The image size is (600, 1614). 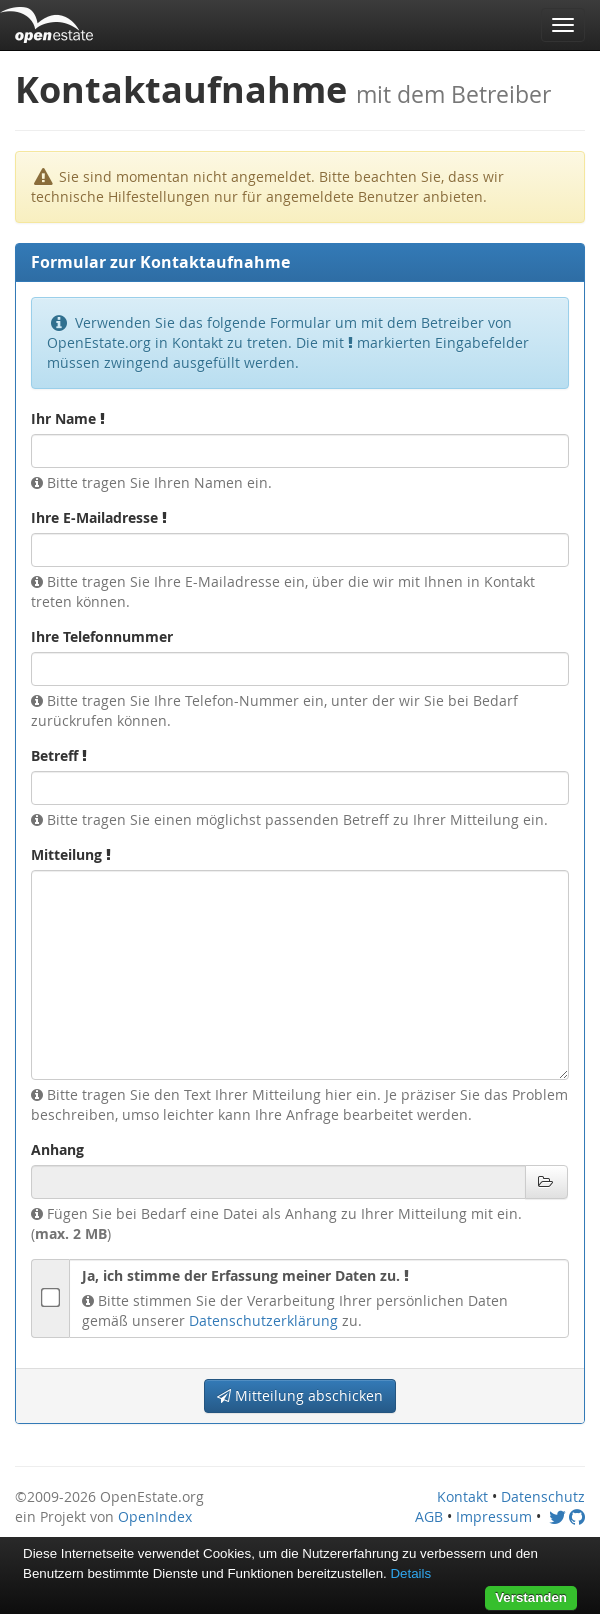 I want to click on Anhang, so click(x=57, y=1149).